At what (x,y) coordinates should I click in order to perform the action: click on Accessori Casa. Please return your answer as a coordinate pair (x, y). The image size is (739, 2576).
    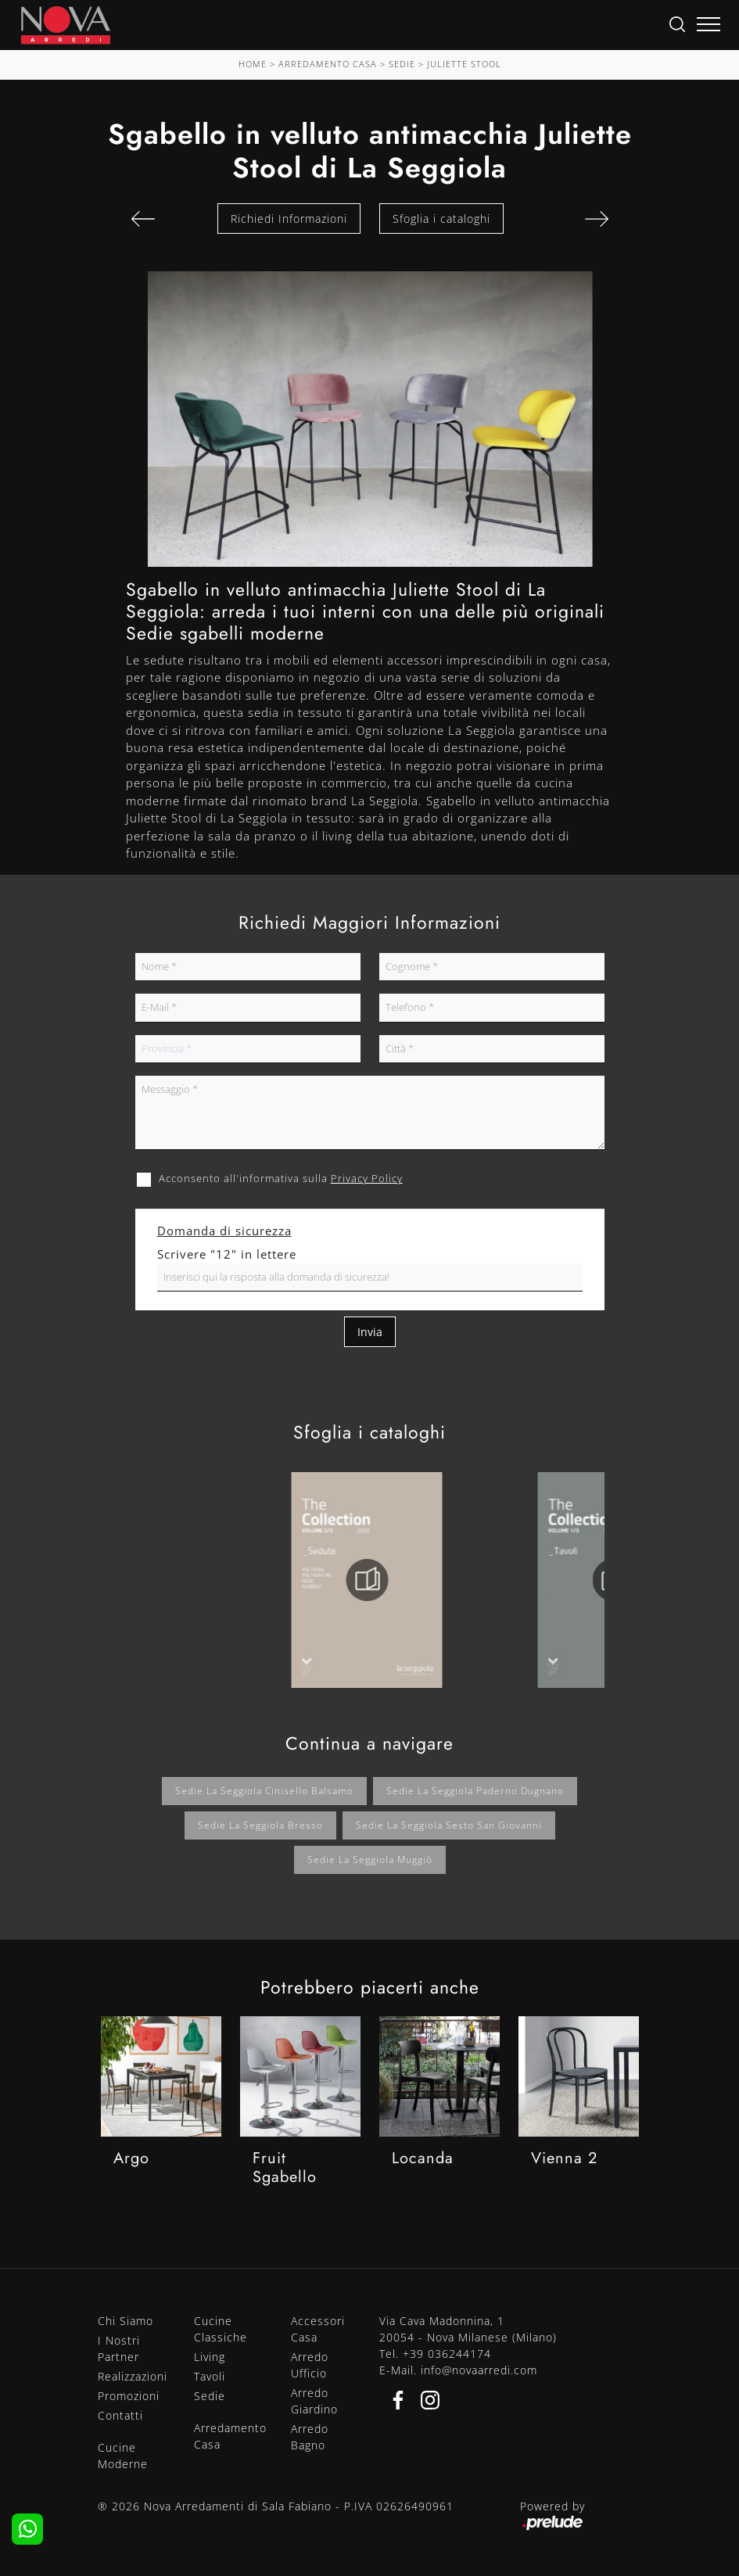
    Looking at the image, I should click on (318, 2329).